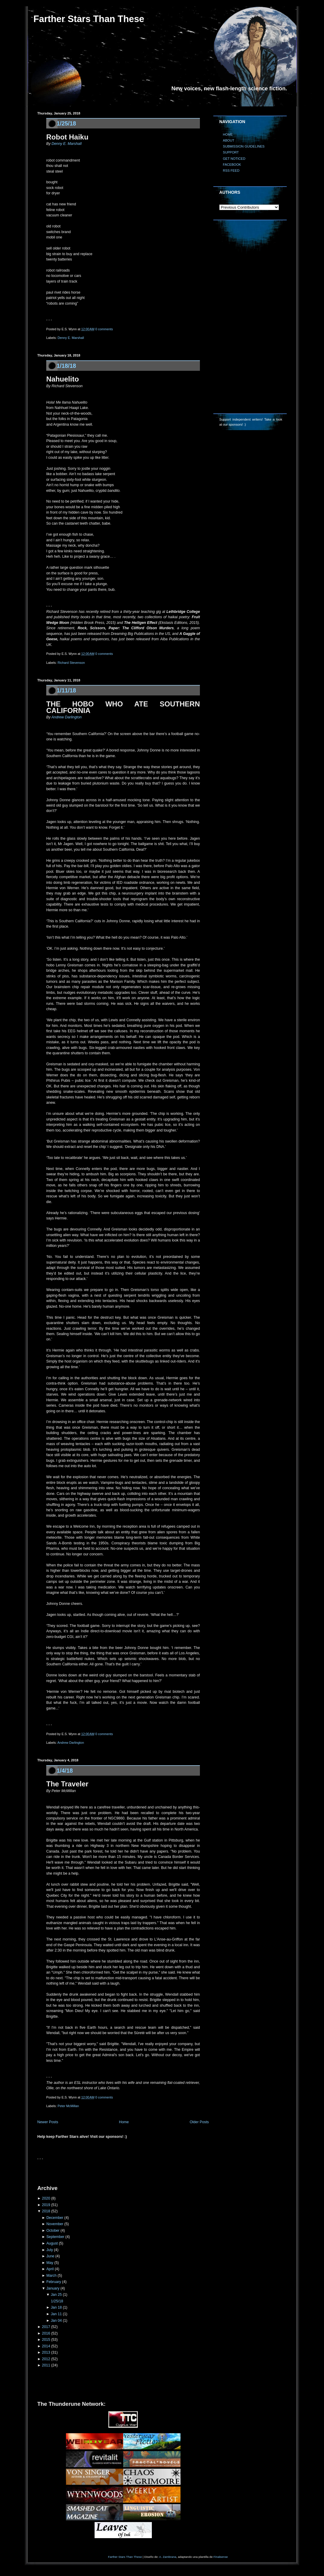 The height and width of the screenshot is (2576, 324). I want to click on SUPPORT, so click(231, 152).